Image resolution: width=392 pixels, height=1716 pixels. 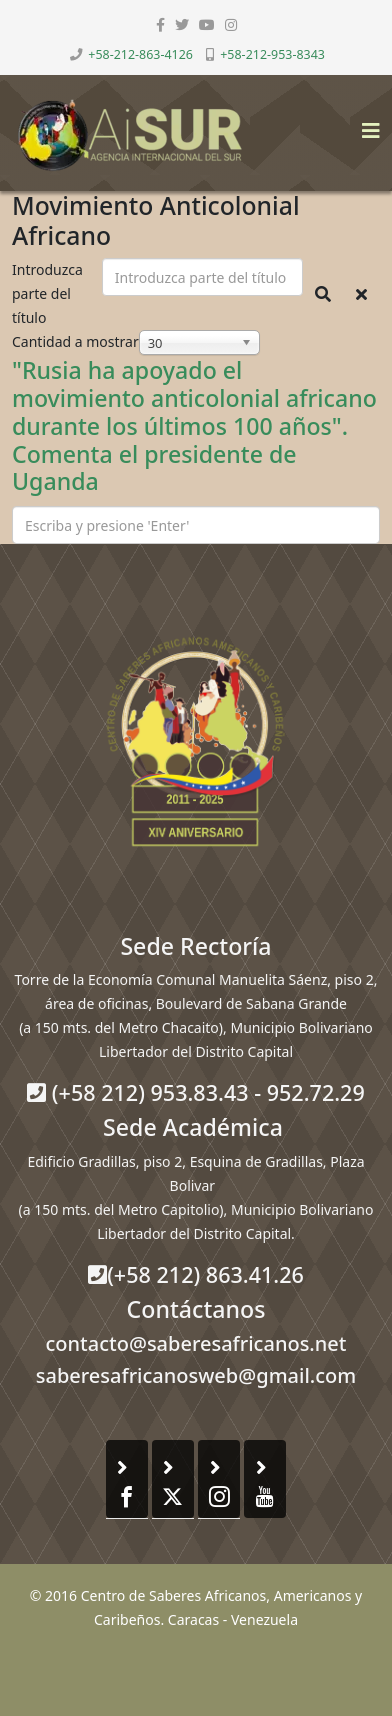 I want to click on Introduzca parte del título, so click(x=47, y=293).